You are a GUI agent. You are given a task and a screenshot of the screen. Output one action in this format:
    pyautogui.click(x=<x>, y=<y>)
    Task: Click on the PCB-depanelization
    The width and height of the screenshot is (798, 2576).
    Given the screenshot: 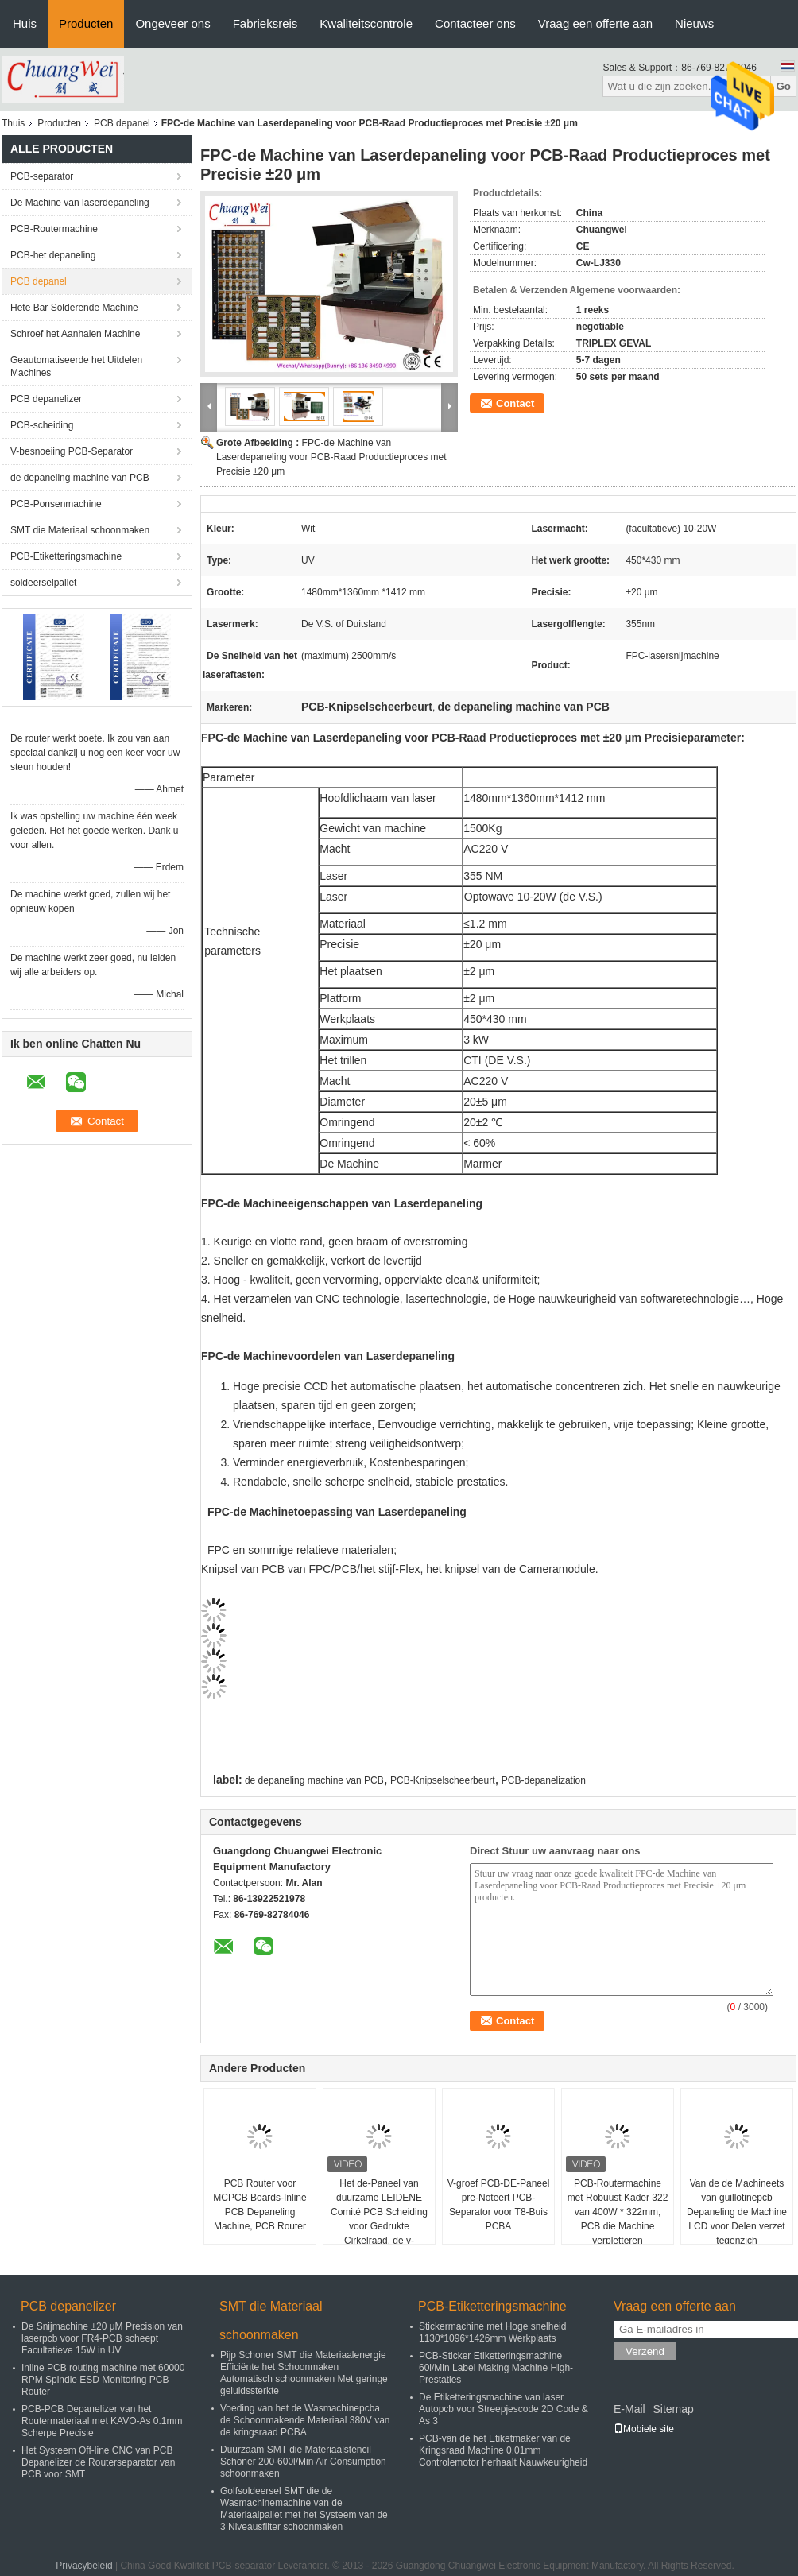 What is the action you would take?
    pyautogui.click(x=544, y=1780)
    